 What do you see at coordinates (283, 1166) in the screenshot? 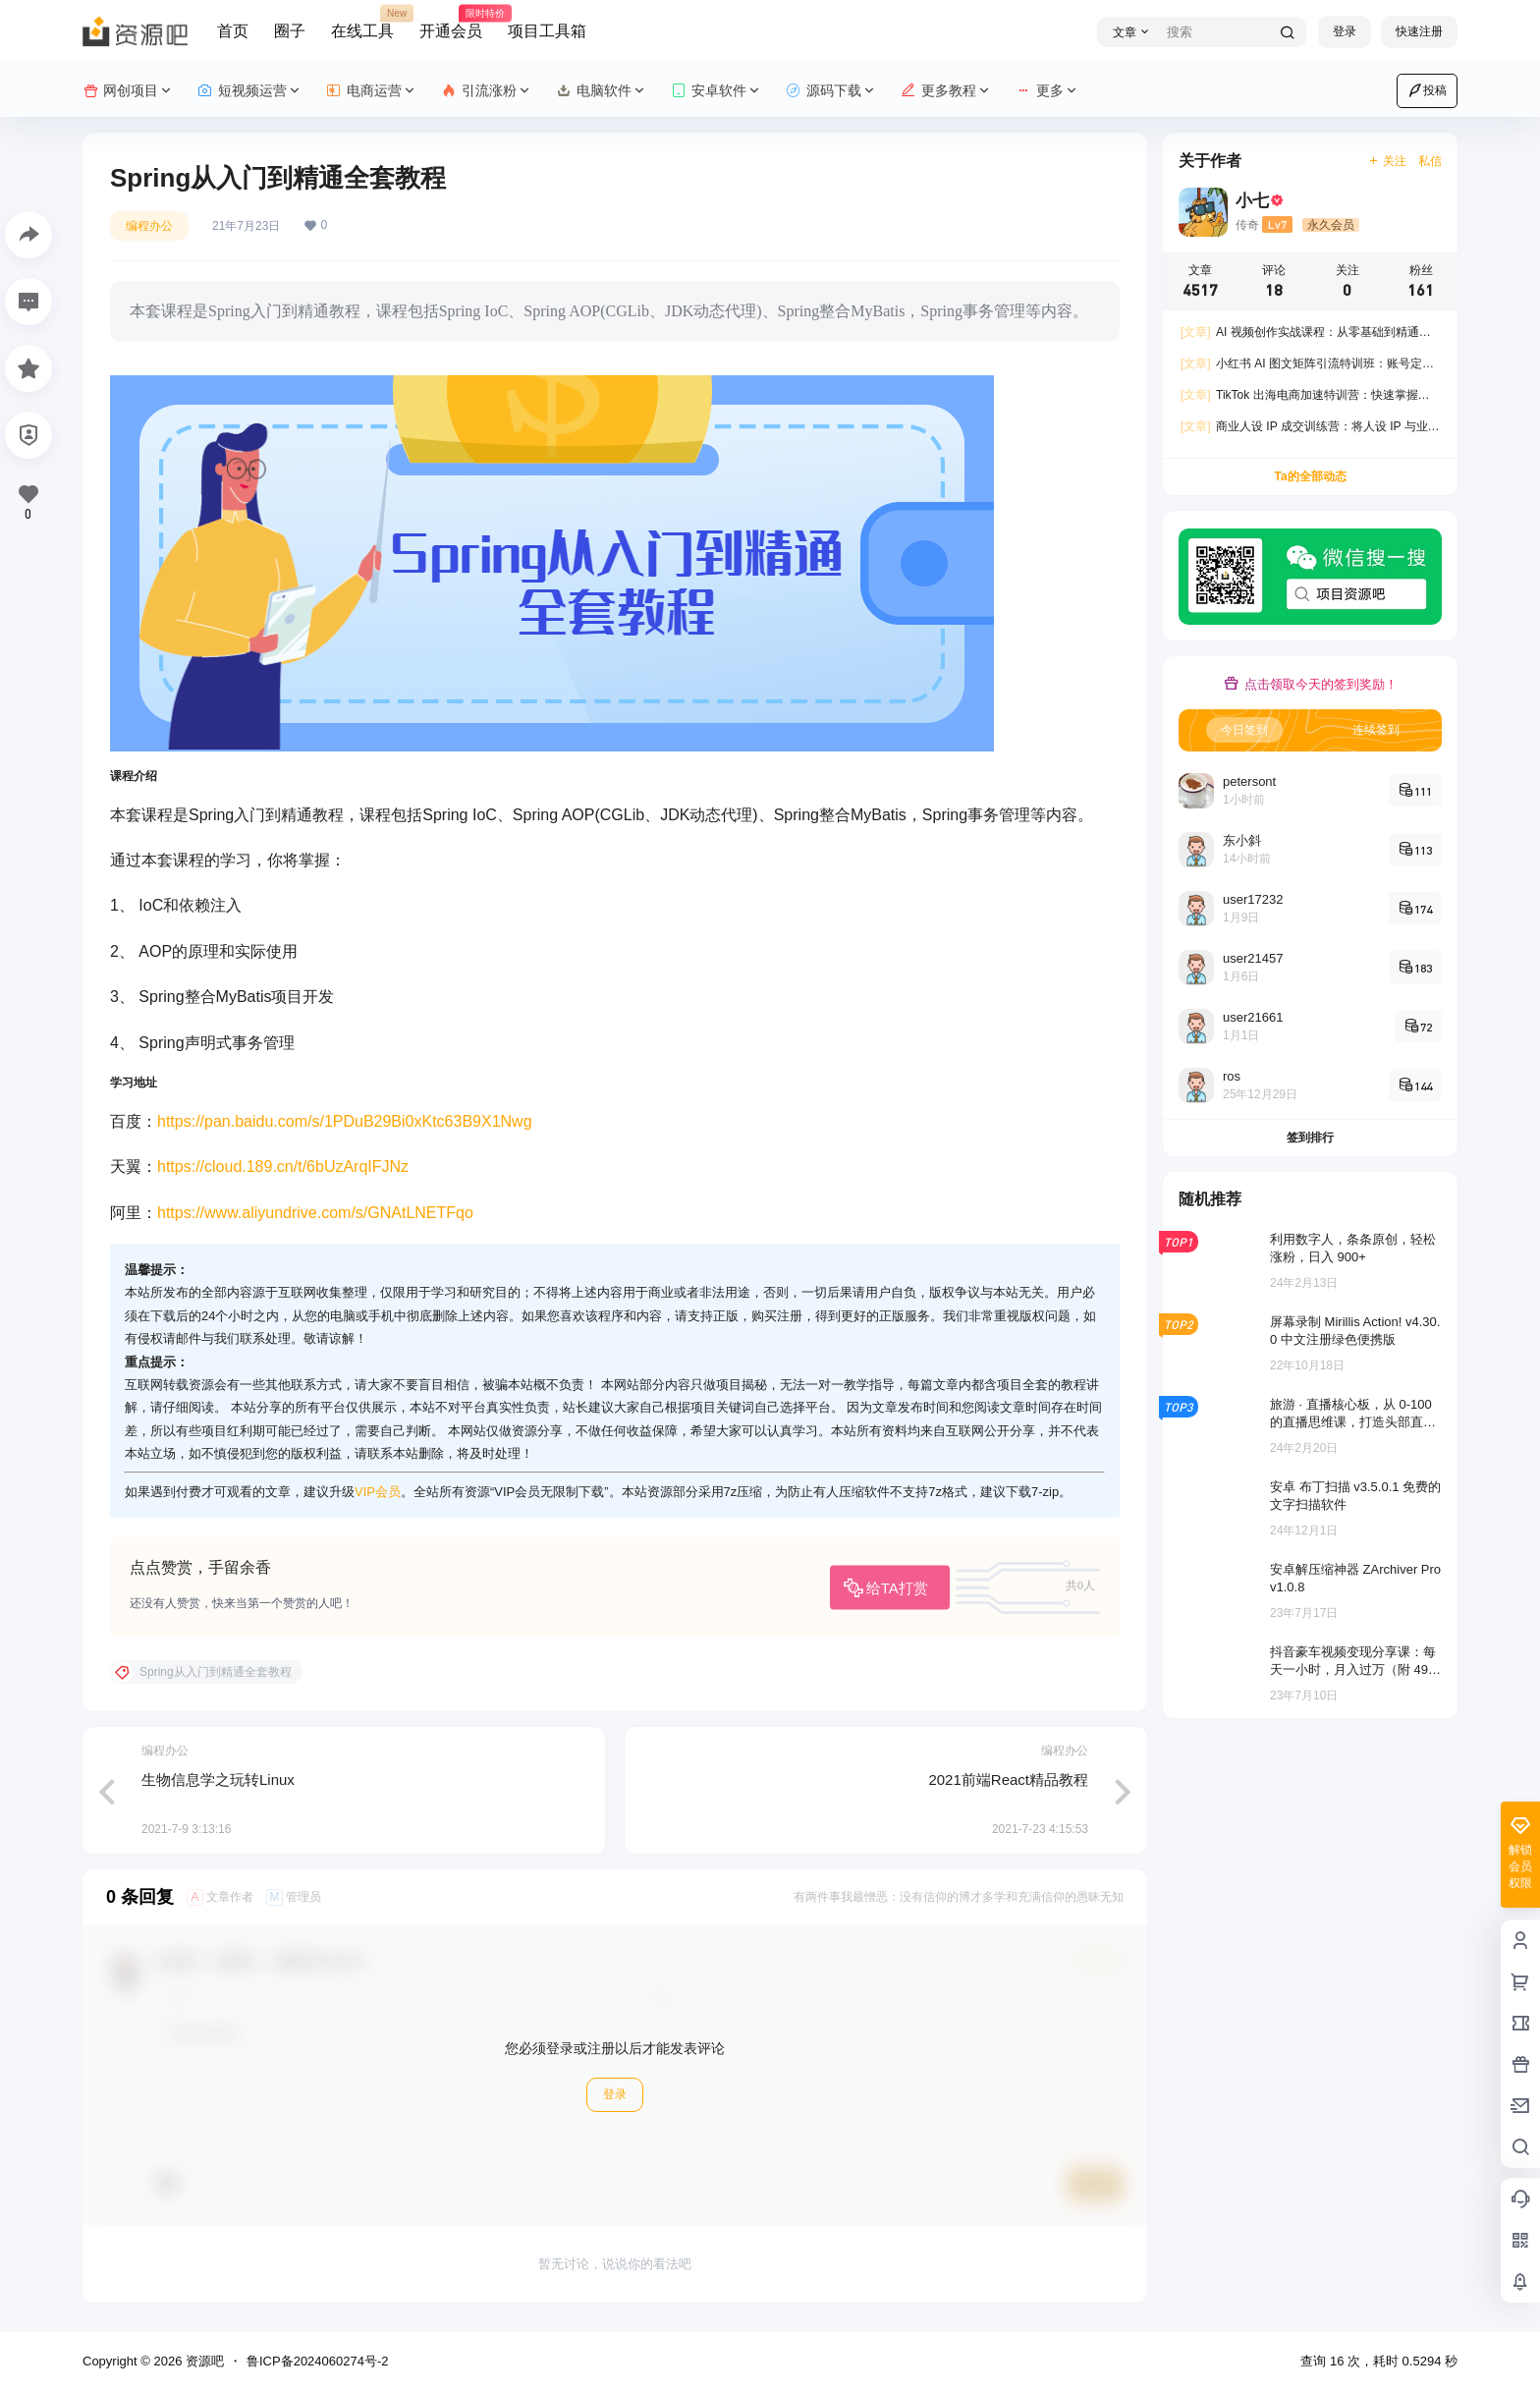
I see `https://cloud.189.cn/t/6bUzArqIFJNz` at bounding box center [283, 1166].